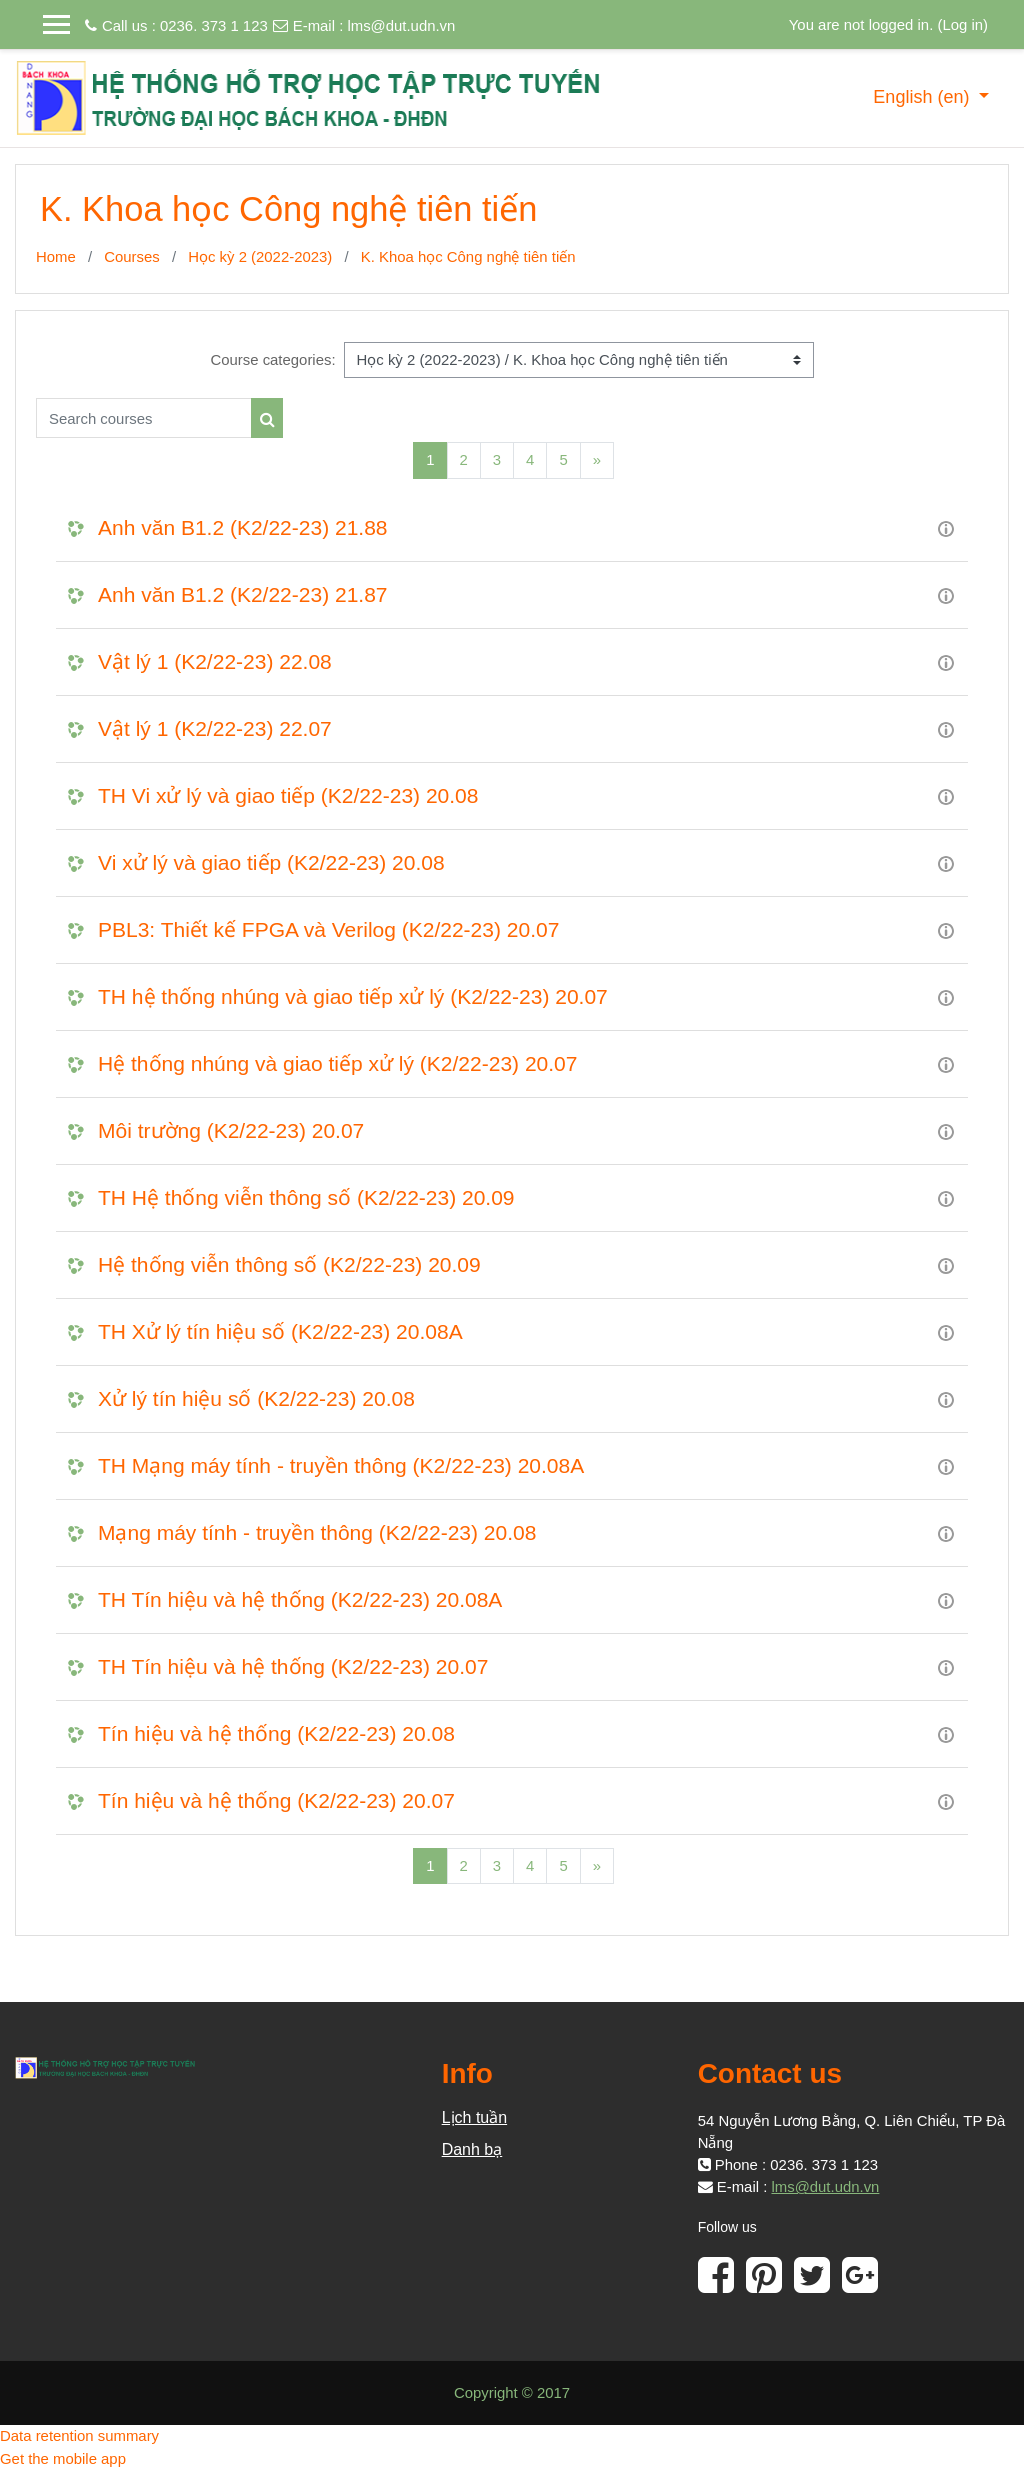  What do you see at coordinates (472, 2149) in the screenshot?
I see `Danh bạ` at bounding box center [472, 2149].